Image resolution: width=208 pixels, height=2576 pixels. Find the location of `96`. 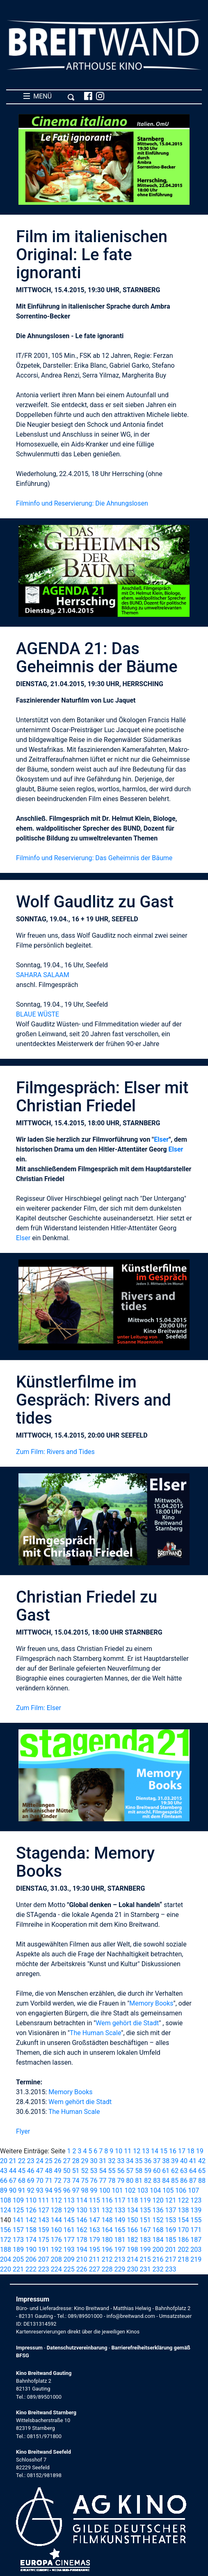

96 is located at coordinates (67, 2190).